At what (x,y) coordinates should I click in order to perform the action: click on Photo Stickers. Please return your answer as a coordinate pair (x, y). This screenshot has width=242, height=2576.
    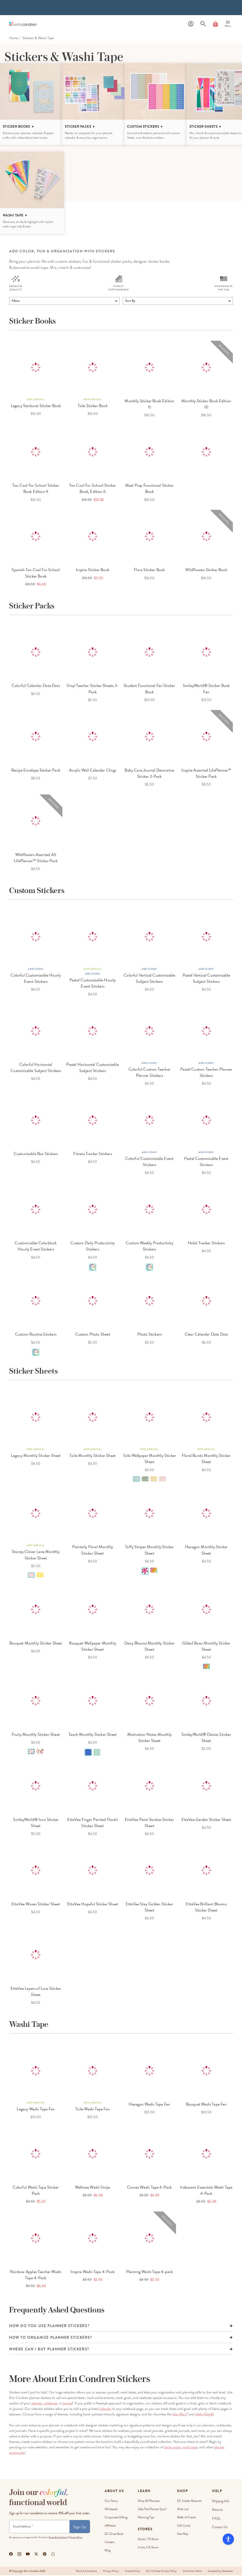
    Looking at the image, I should click on (149, 1335).